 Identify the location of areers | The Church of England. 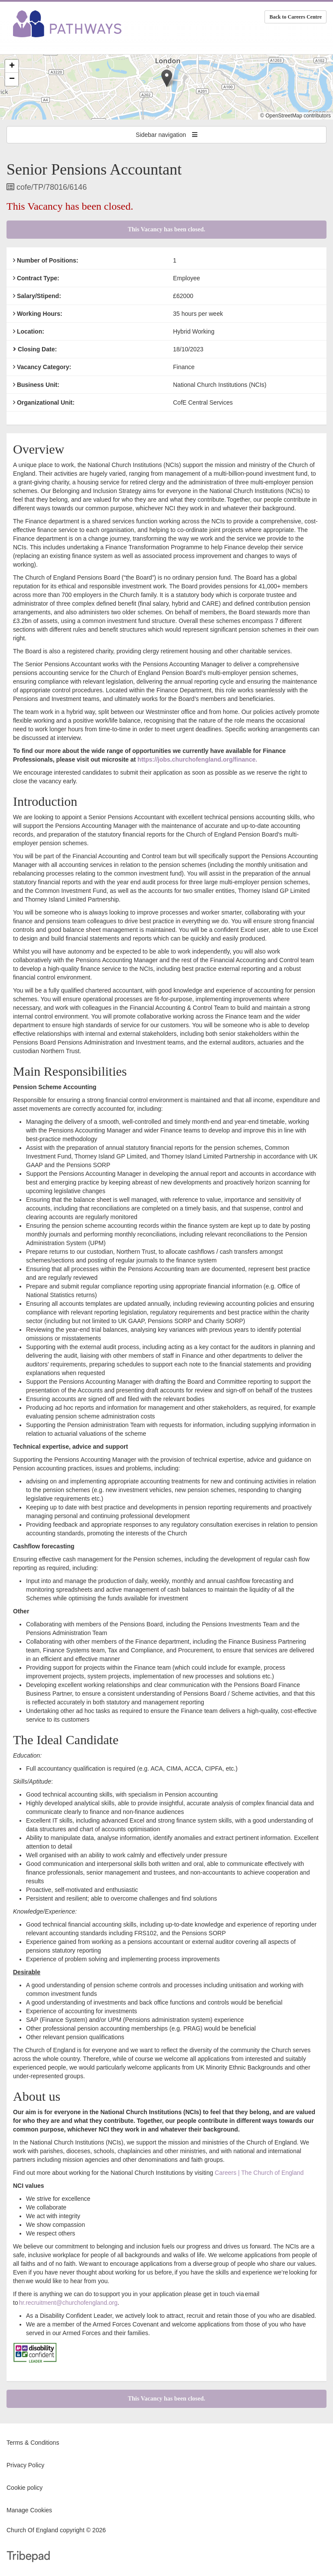
(261, 2172).